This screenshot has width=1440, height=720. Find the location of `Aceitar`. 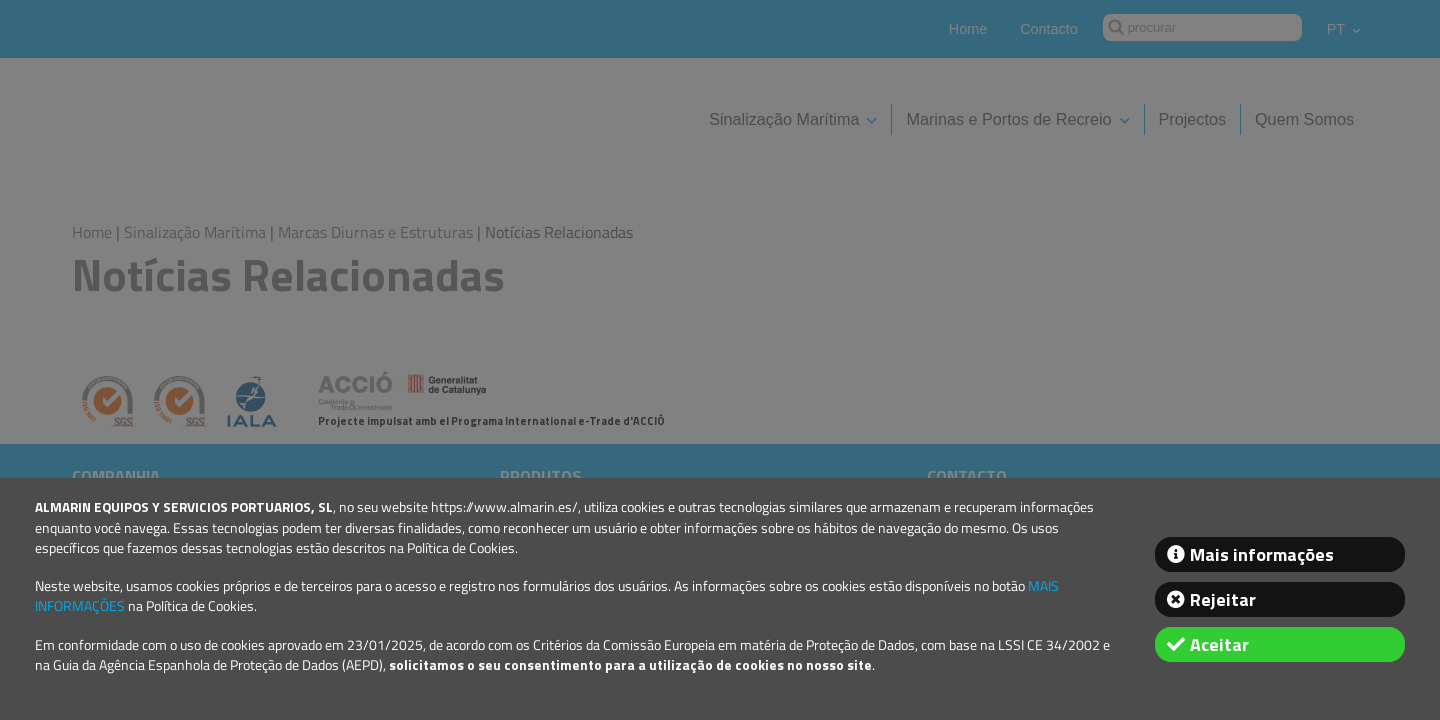

Aceitar is located at coordinates (1219, 644).